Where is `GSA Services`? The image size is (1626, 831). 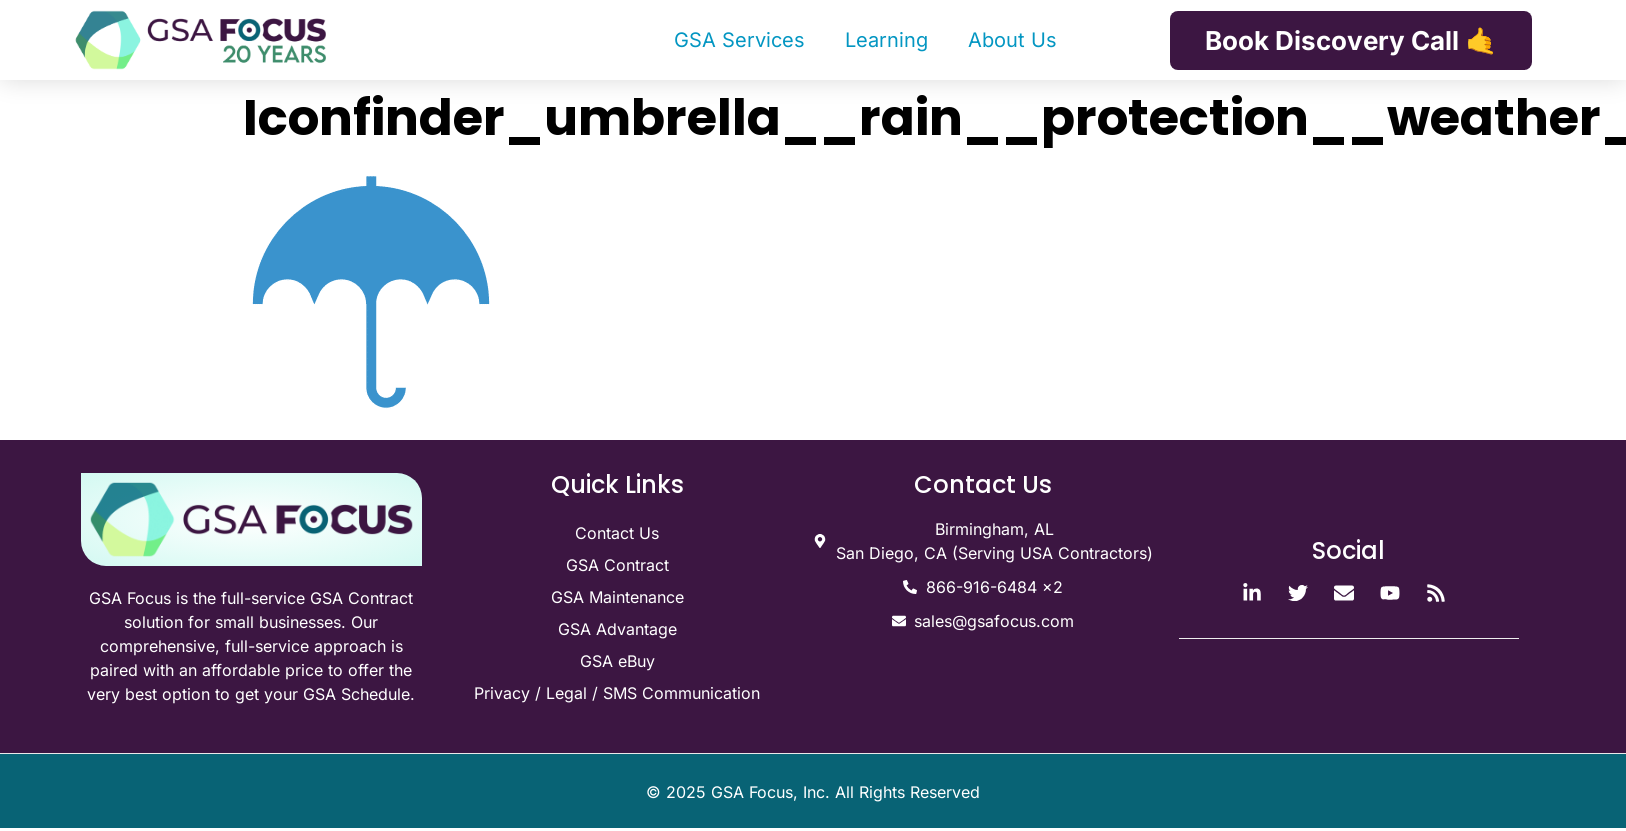 GSA Services is located at coordinates (739, 40).